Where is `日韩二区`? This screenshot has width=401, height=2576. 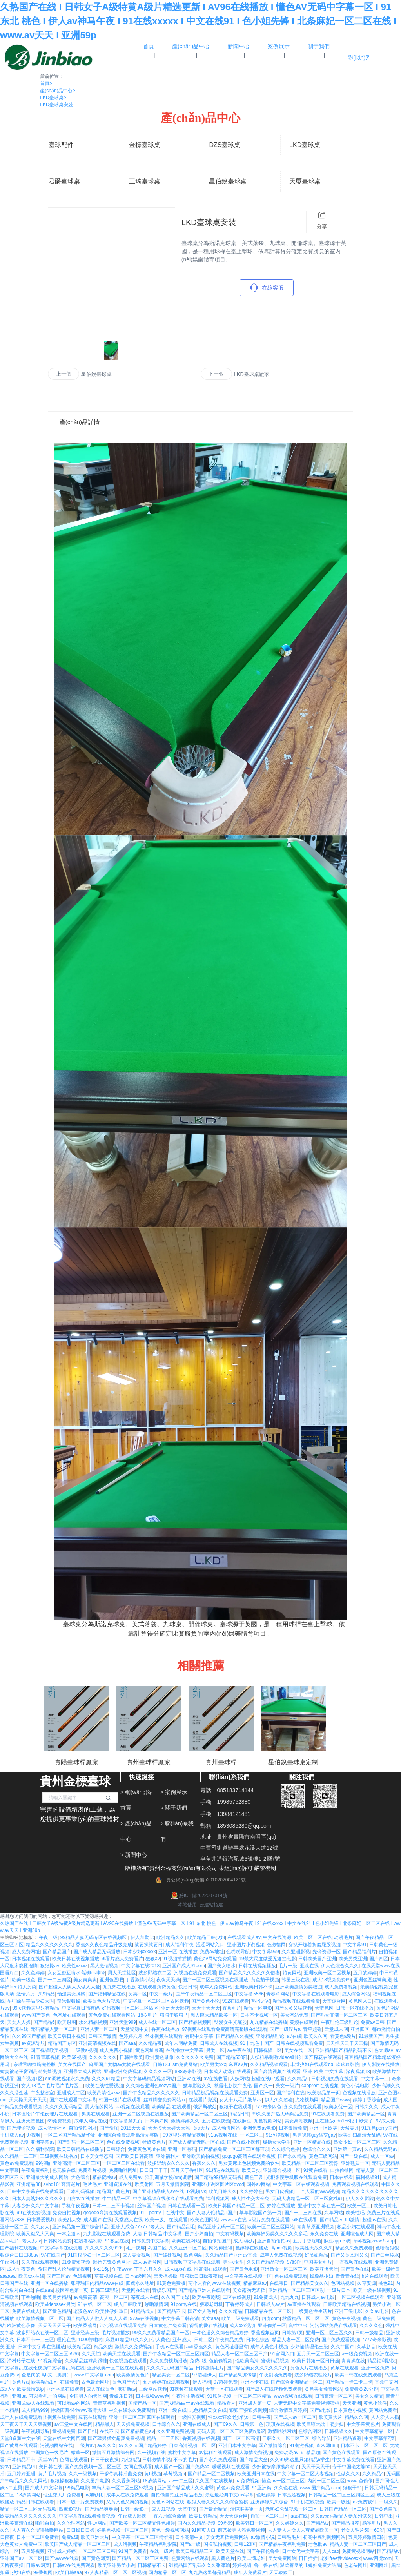 日韩二区 is located at coordinates (203, 2339).